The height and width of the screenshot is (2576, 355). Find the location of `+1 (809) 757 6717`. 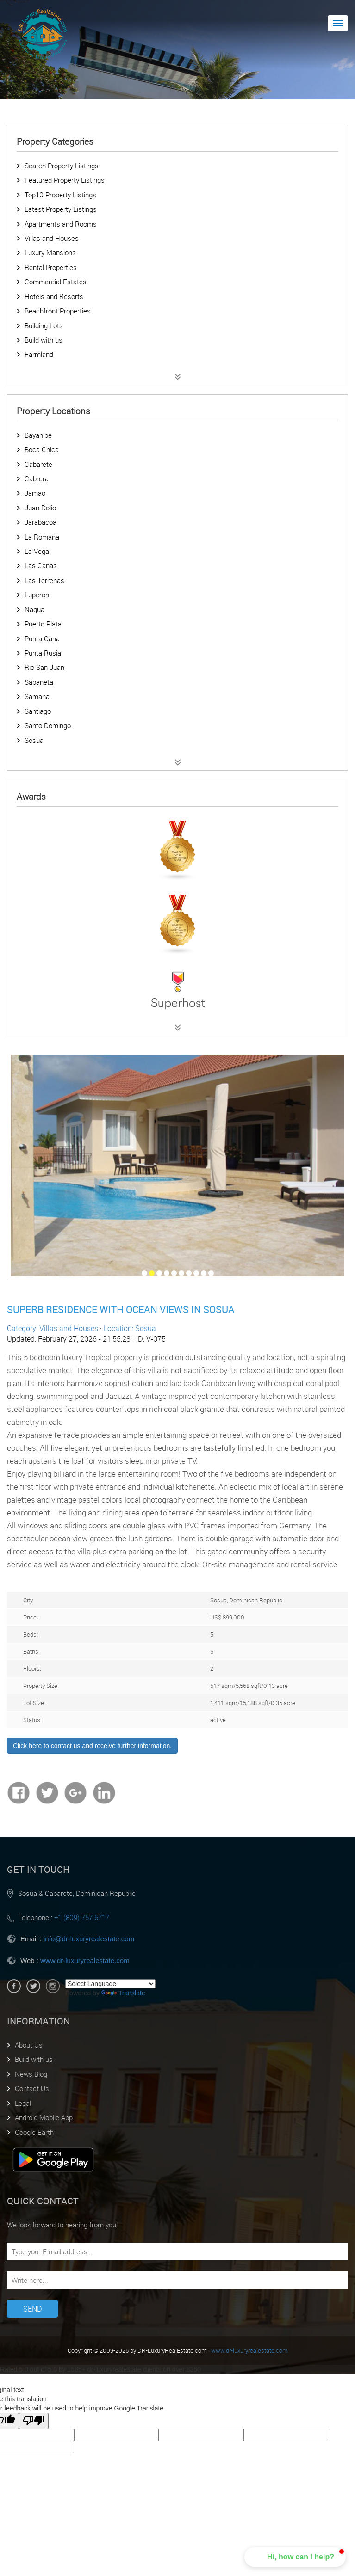

+1 (809) 757 6717 is located at coordinates (81, 1917).